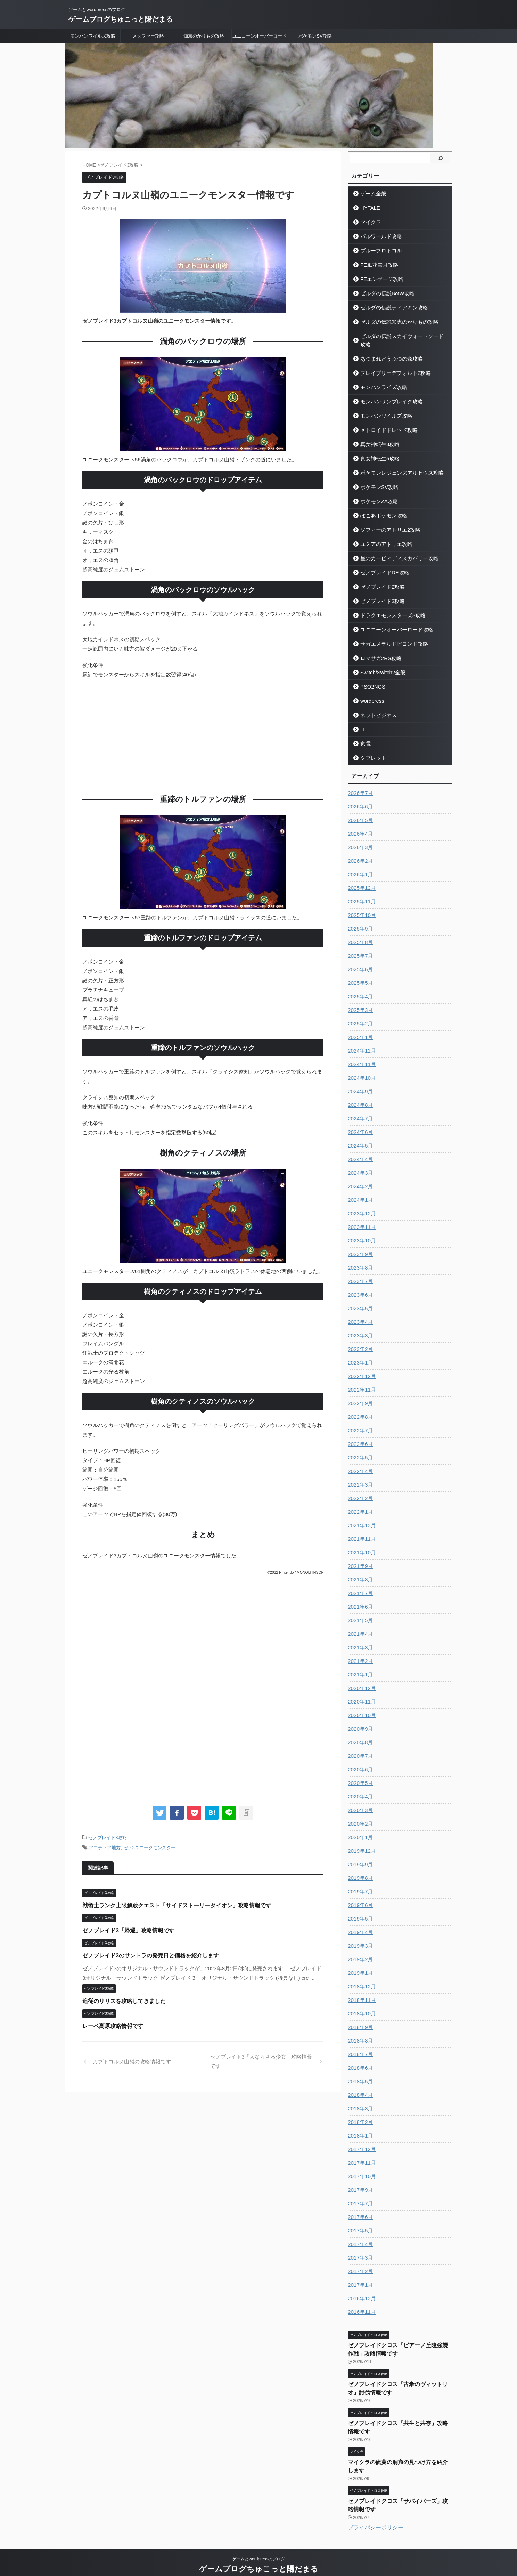  Describe the element at coordinates (359, 1476) in the screenshot. I see `2022年3月` at that location.